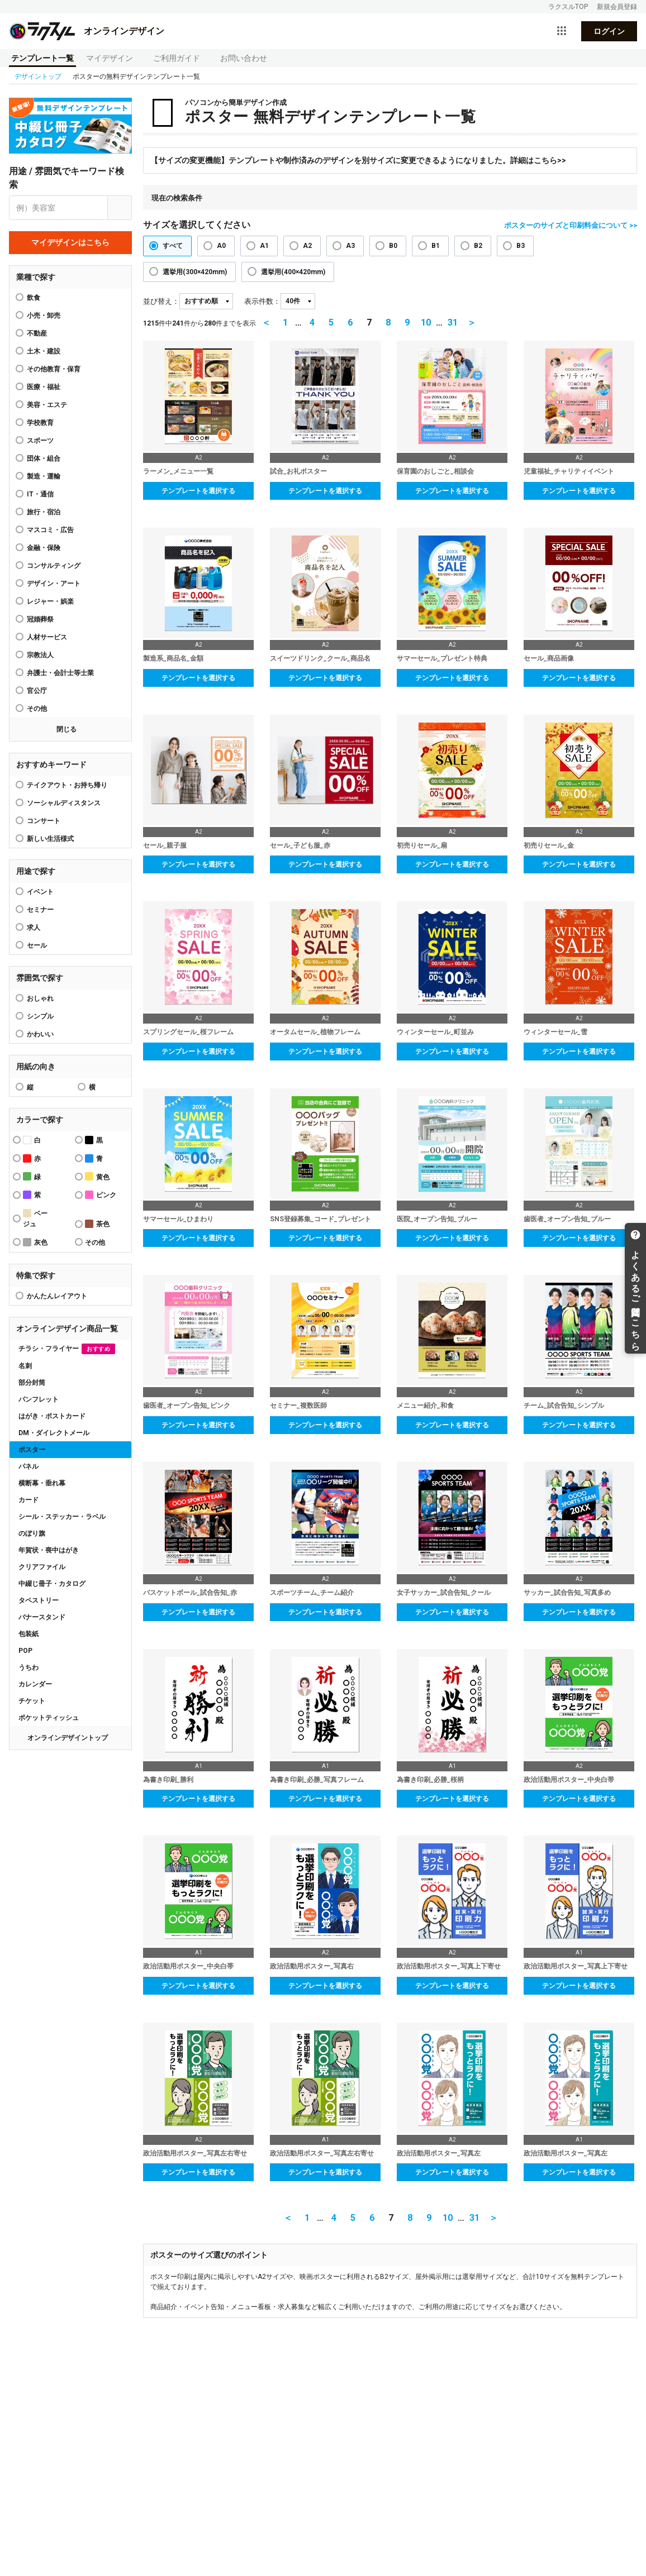  I want to click on 政治活動用ポスター_中央白帯, so click(569, 1780).